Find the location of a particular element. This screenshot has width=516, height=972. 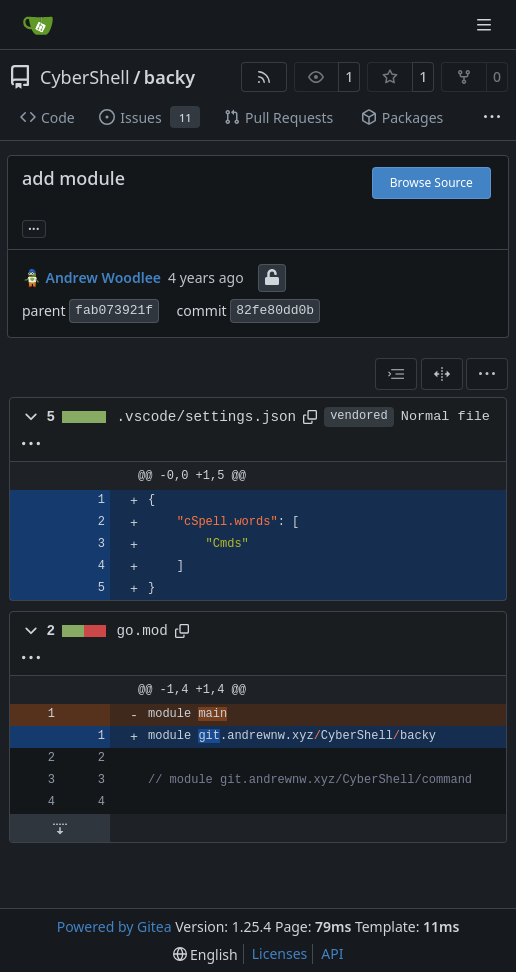

CyberShell is located at coordinates (85, 77).